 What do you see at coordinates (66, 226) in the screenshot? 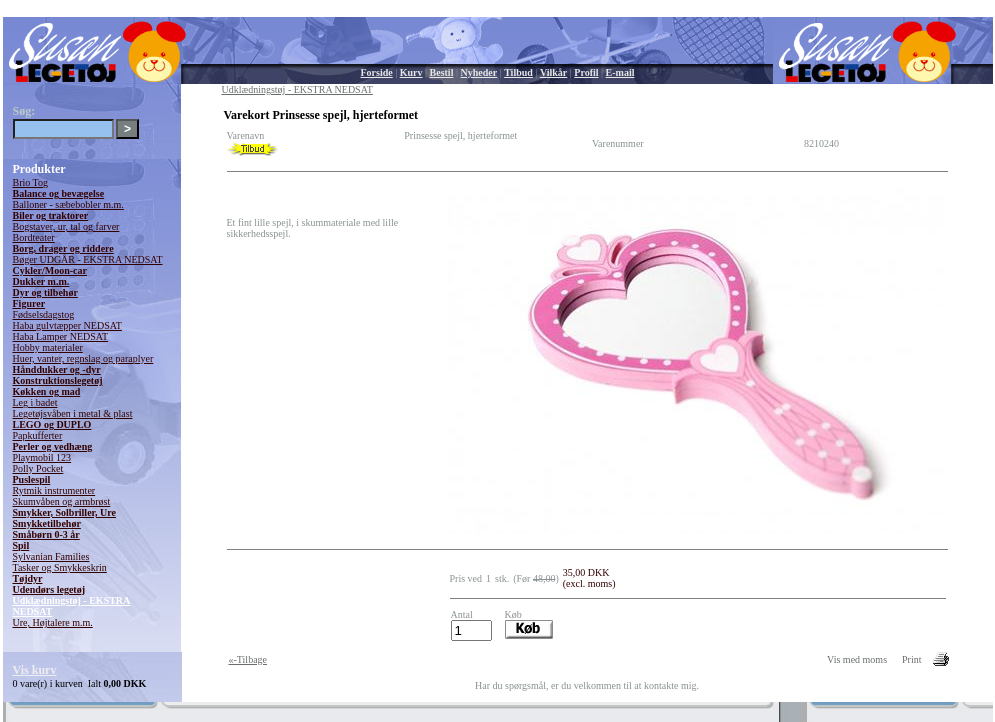
I see `Bogstaver, ur, tal og farver` at bounding box center [66, 226].